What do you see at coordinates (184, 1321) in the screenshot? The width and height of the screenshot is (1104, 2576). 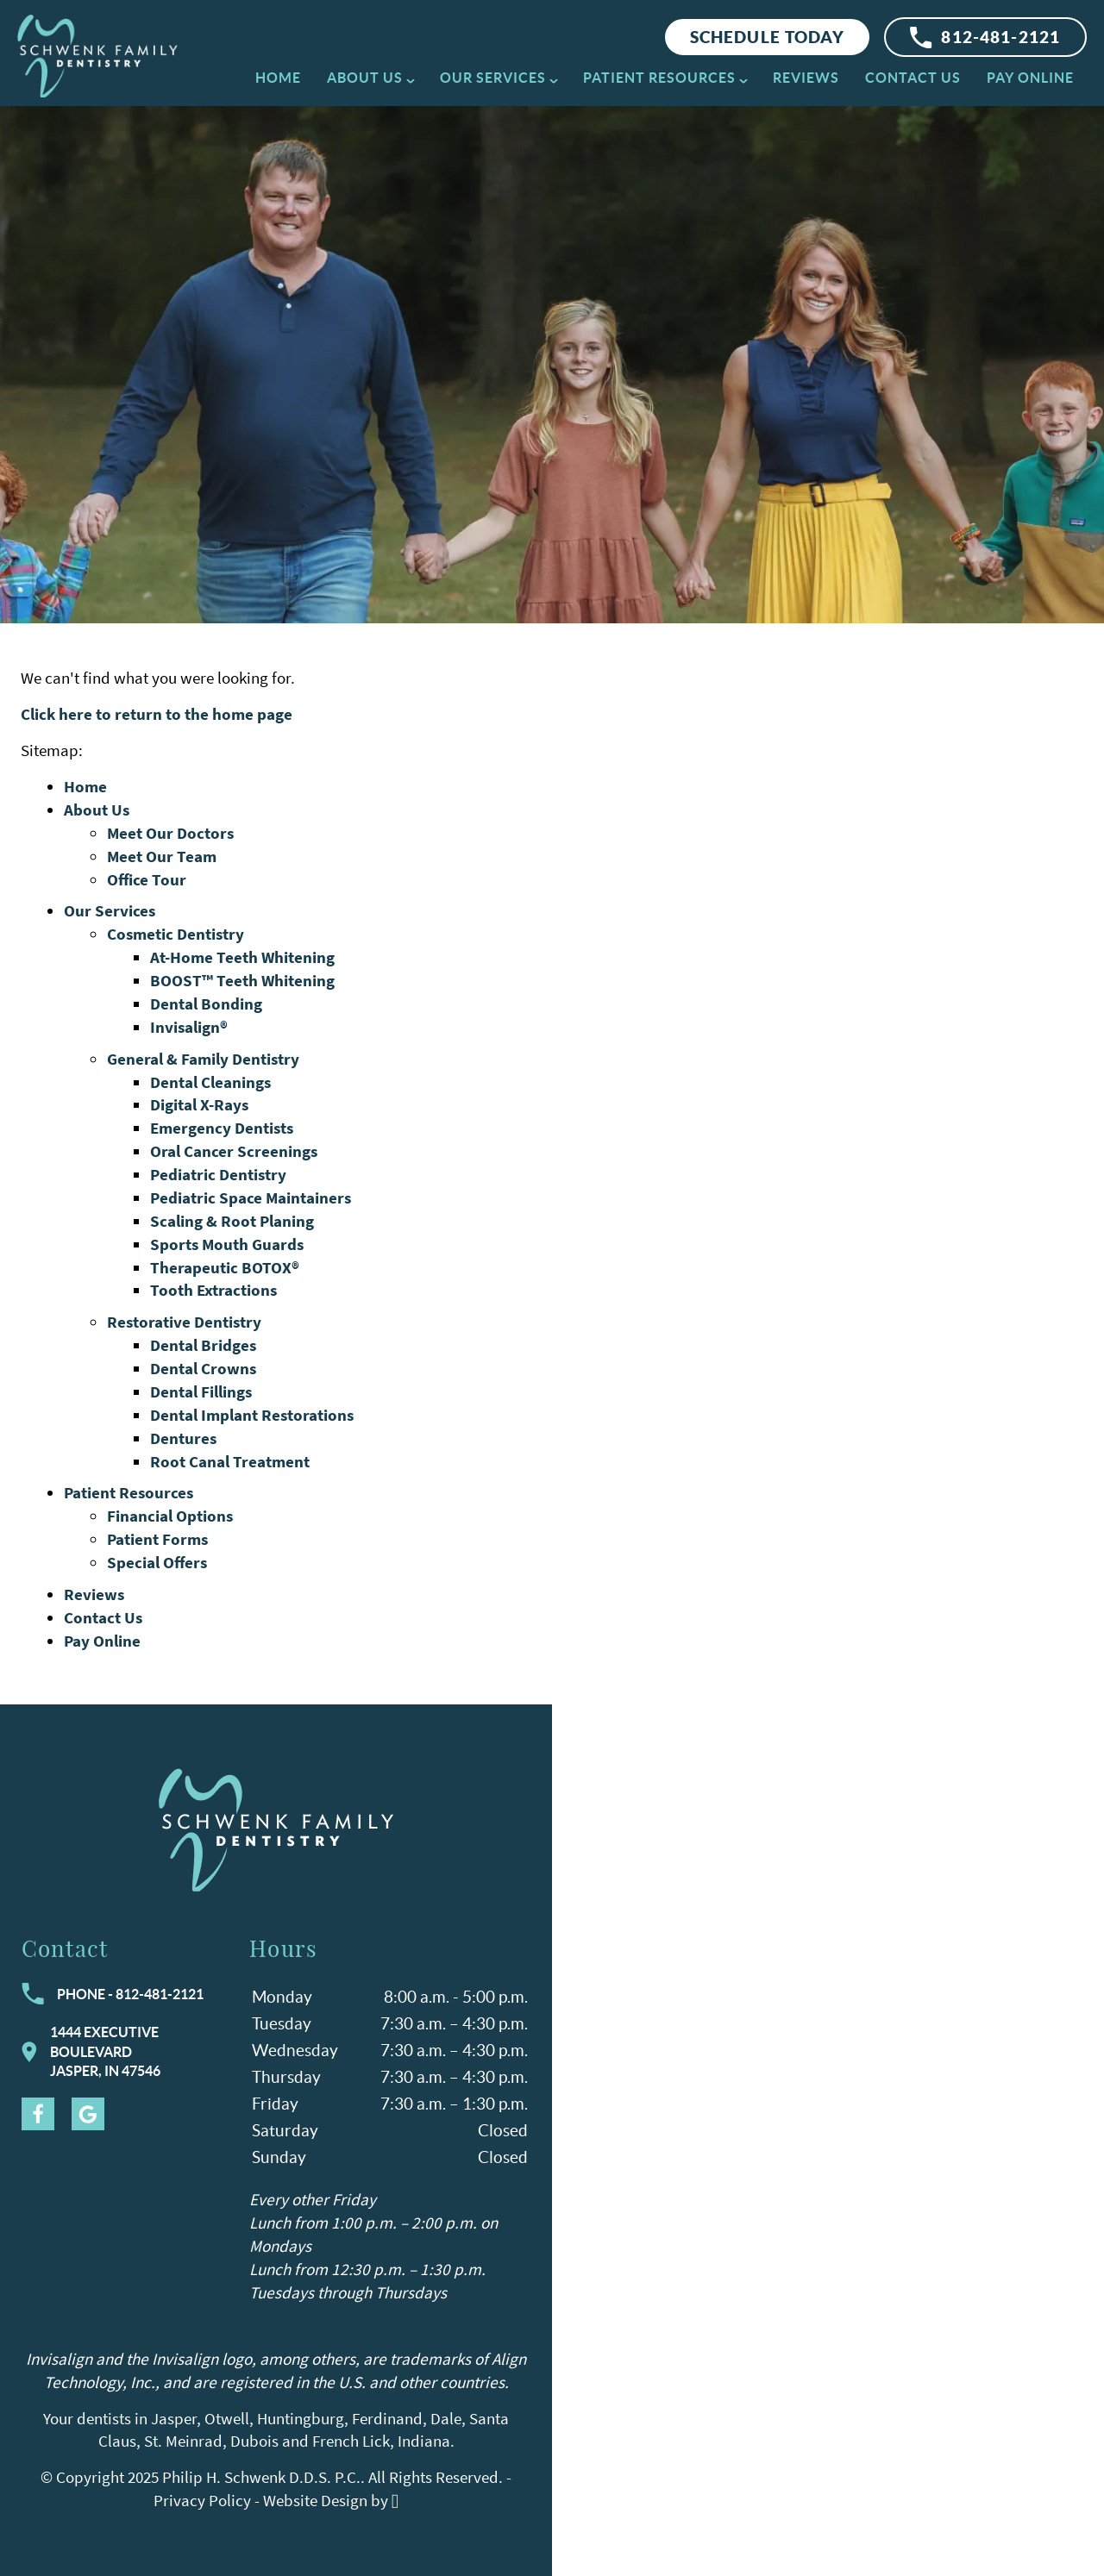 I see `Restorative Dentistry` at bounding box center [184, 1321].